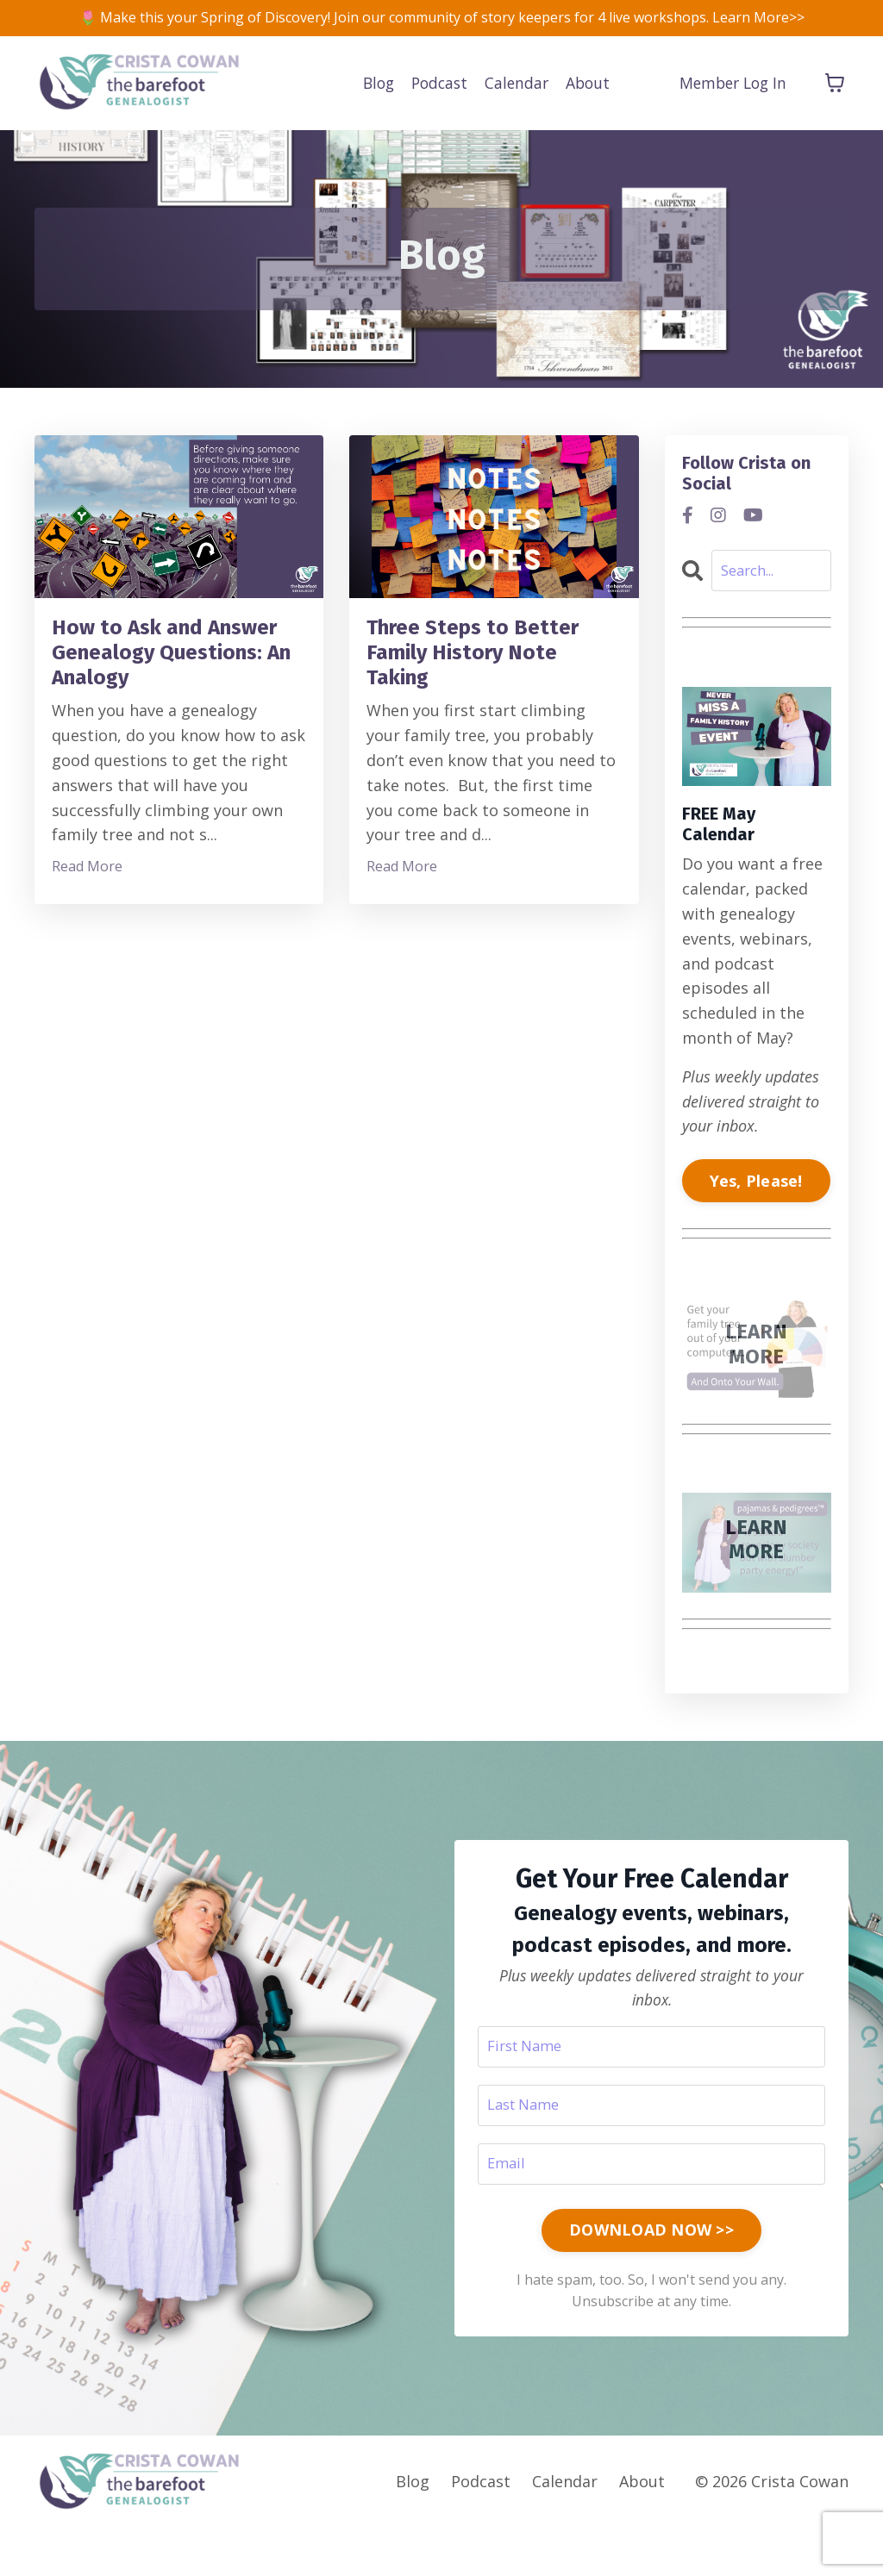 The height and width of the screenshot is (2576, 883). What do you see at coordinates (87, 948) in the screenshot?
I see `Read More` at bounding box center [87, 948].